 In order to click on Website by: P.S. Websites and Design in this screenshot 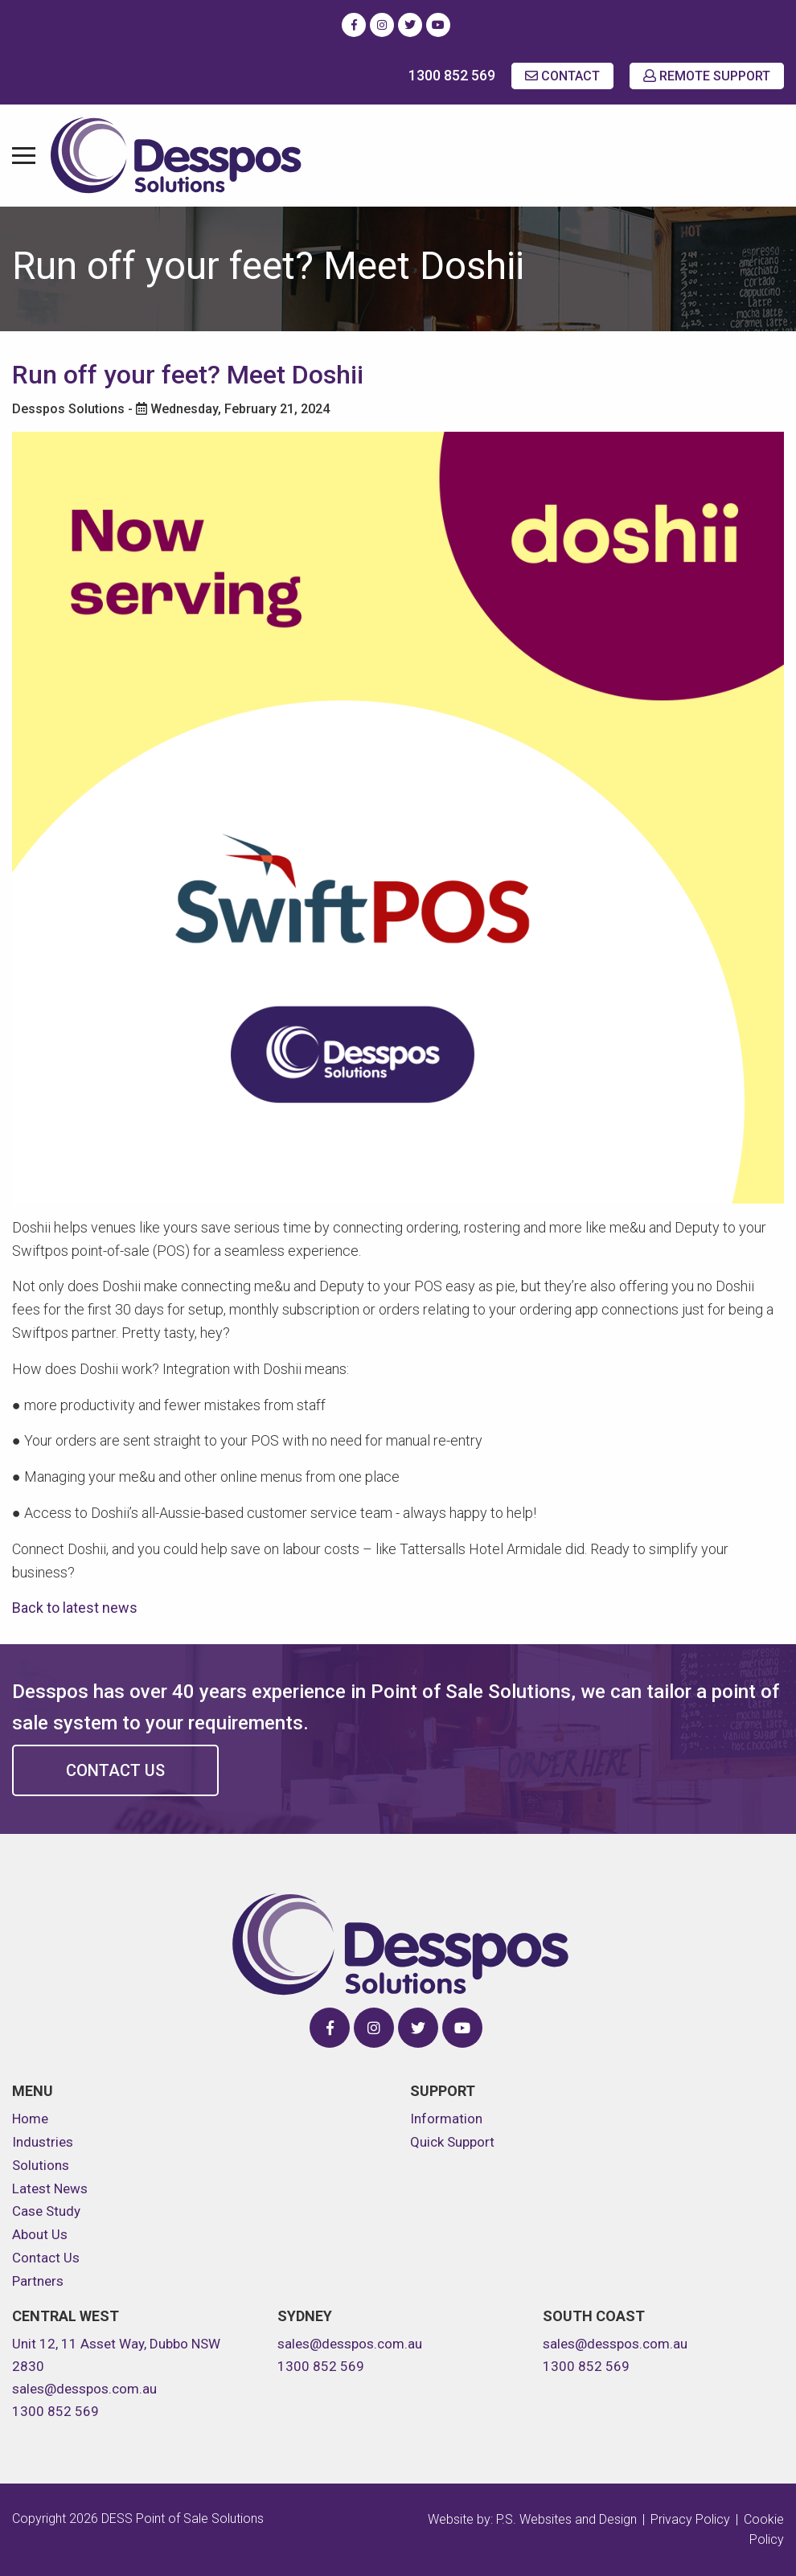, I will do `click(532, 2519)`.